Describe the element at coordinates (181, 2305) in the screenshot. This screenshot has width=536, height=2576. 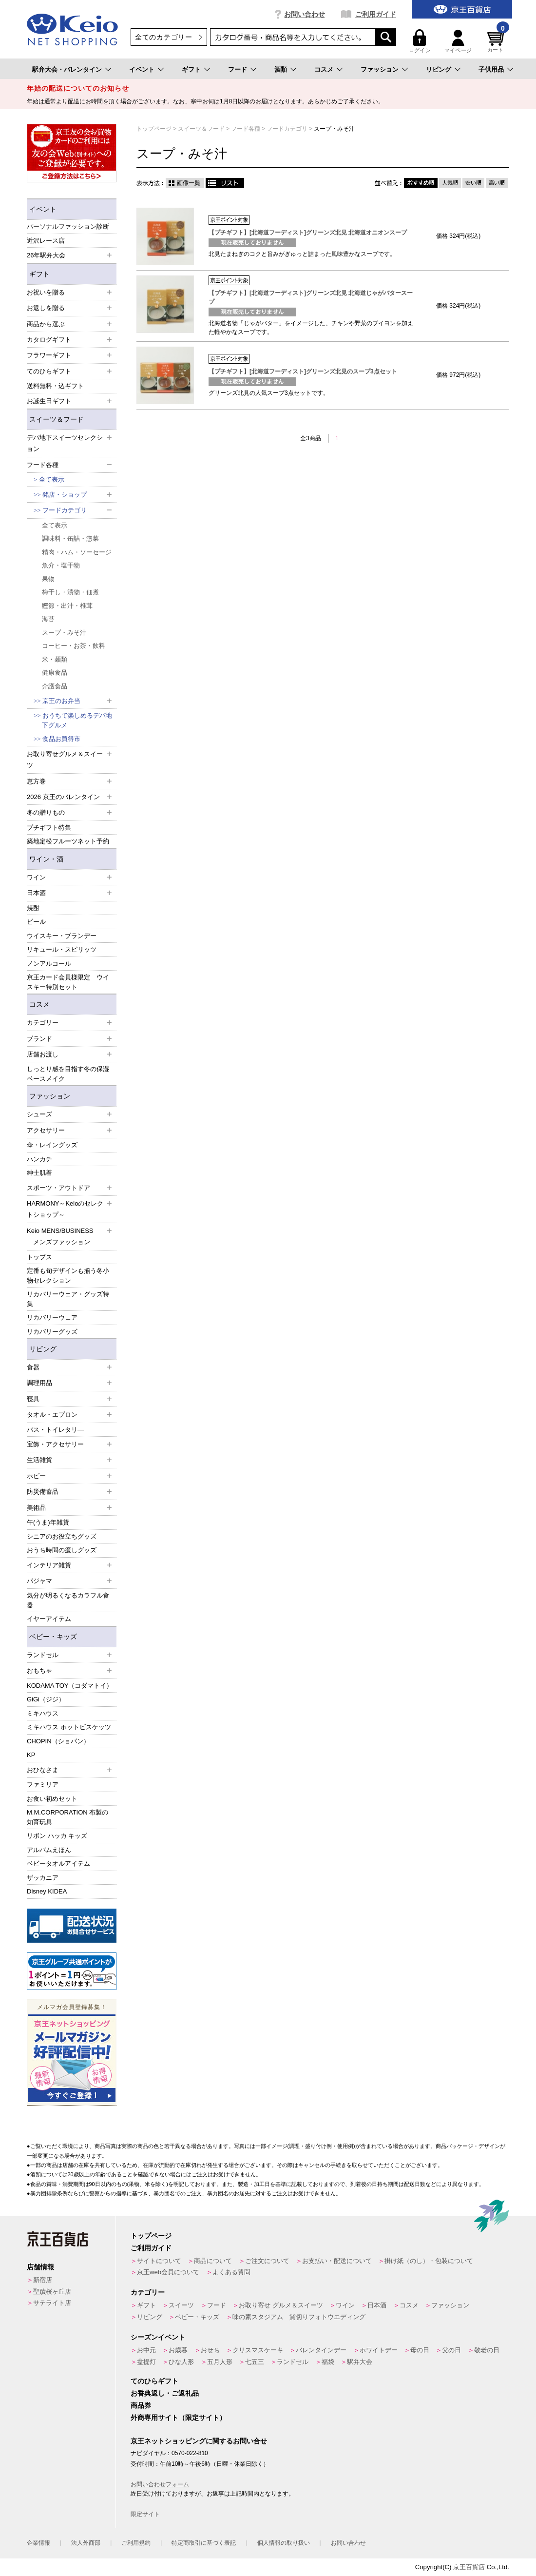
I see `スイーツ` at that location.